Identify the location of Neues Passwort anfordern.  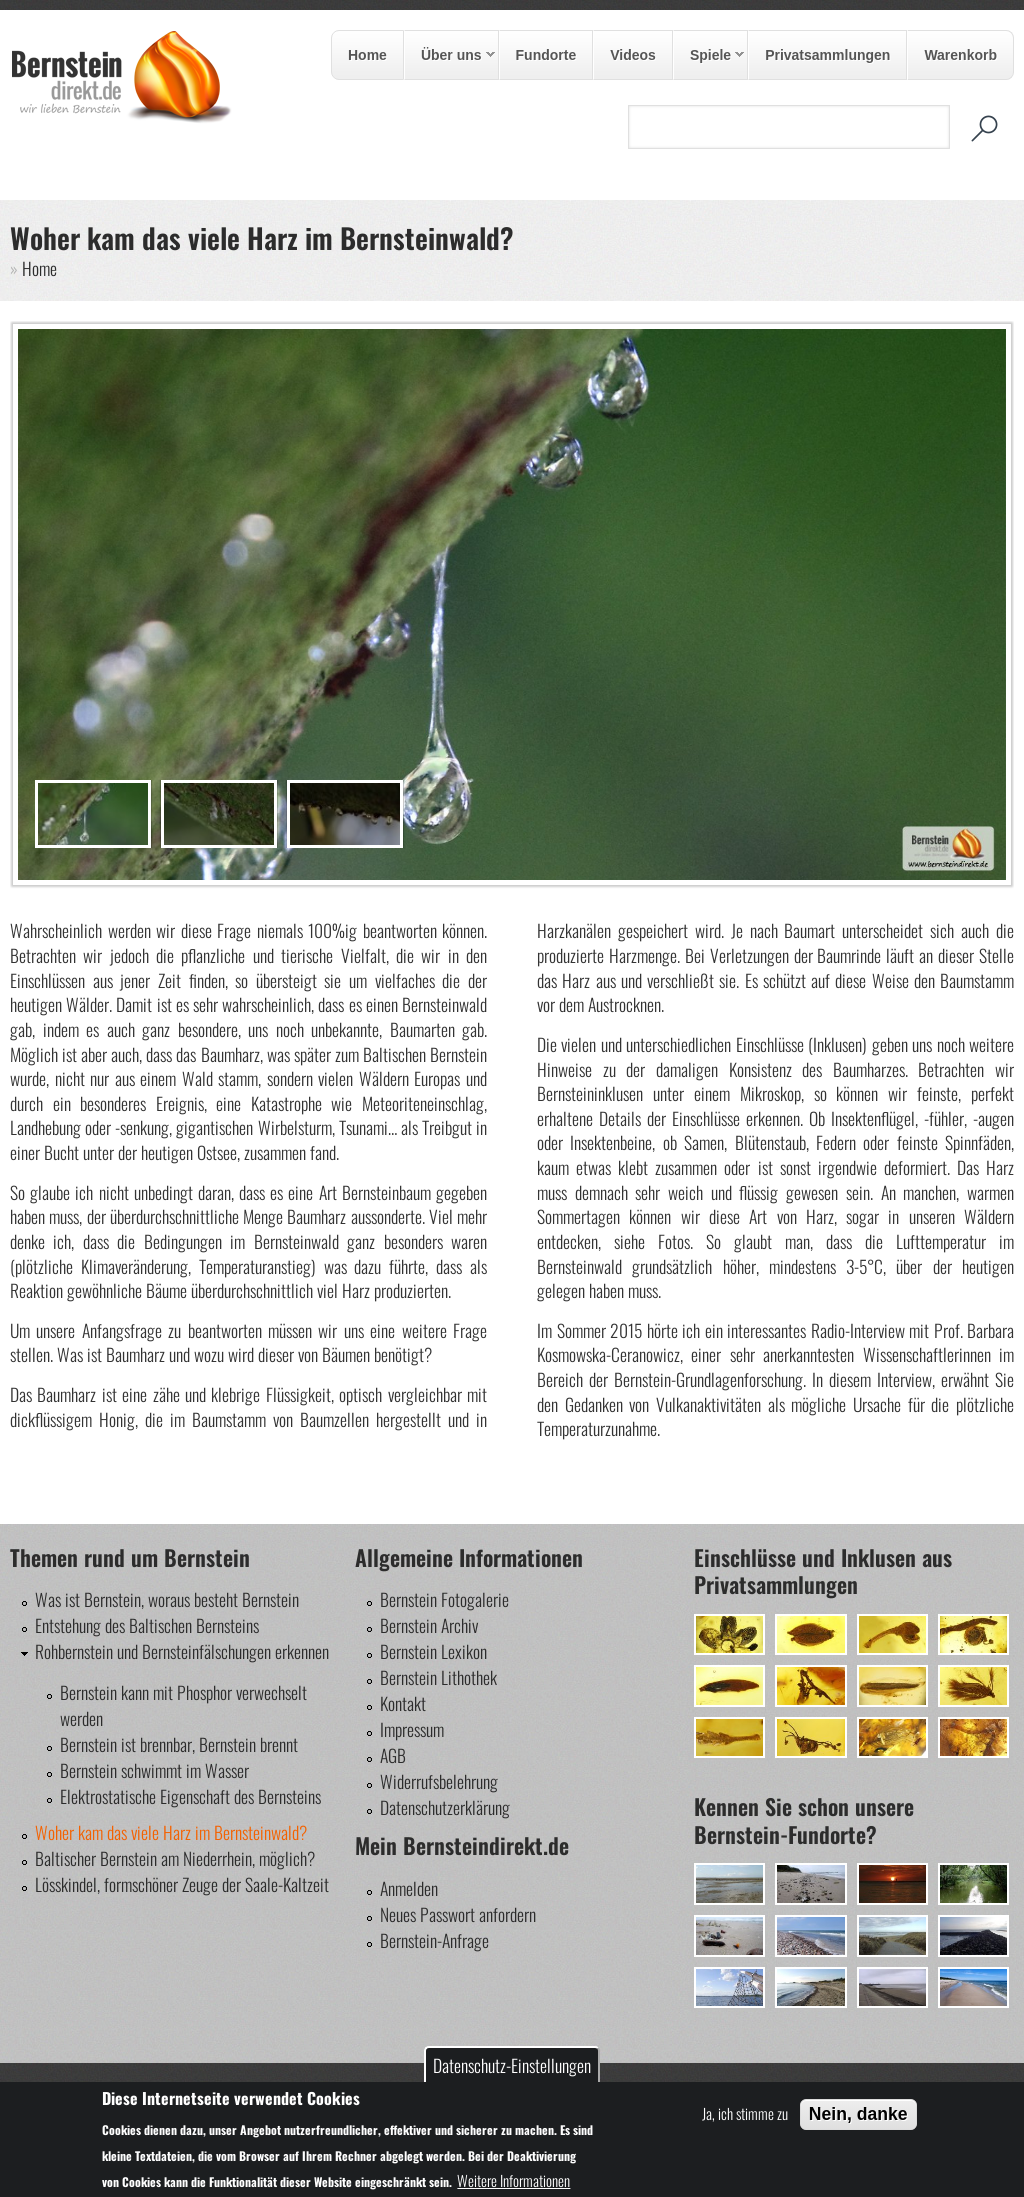
(458, 1914).